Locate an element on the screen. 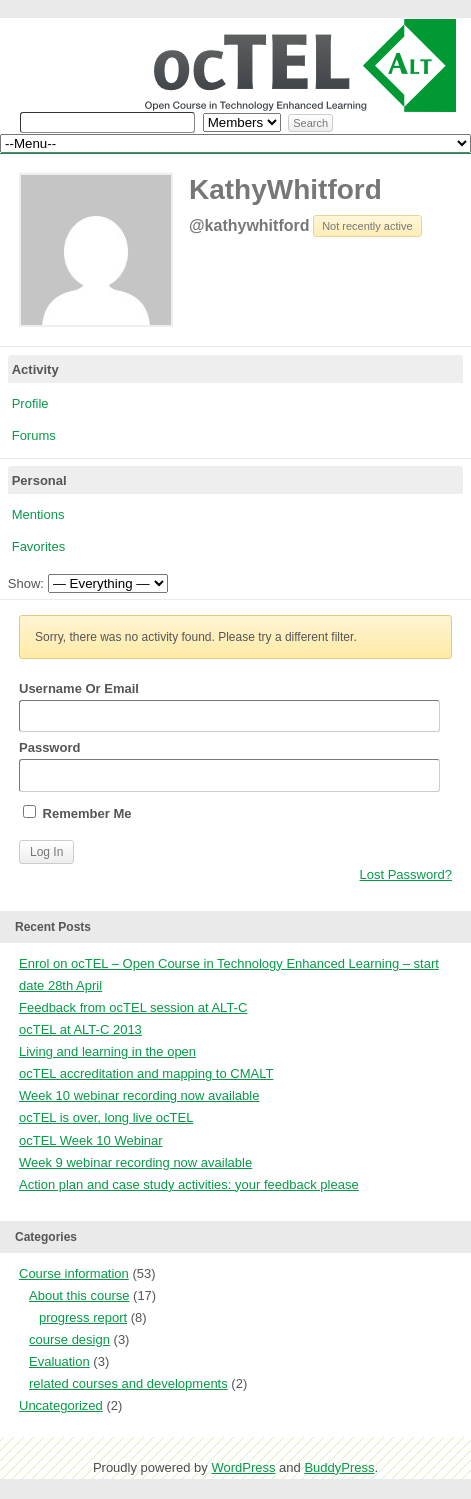  Feedback from ocTEL session at ALT-C is located at coordinates (133, 1007).